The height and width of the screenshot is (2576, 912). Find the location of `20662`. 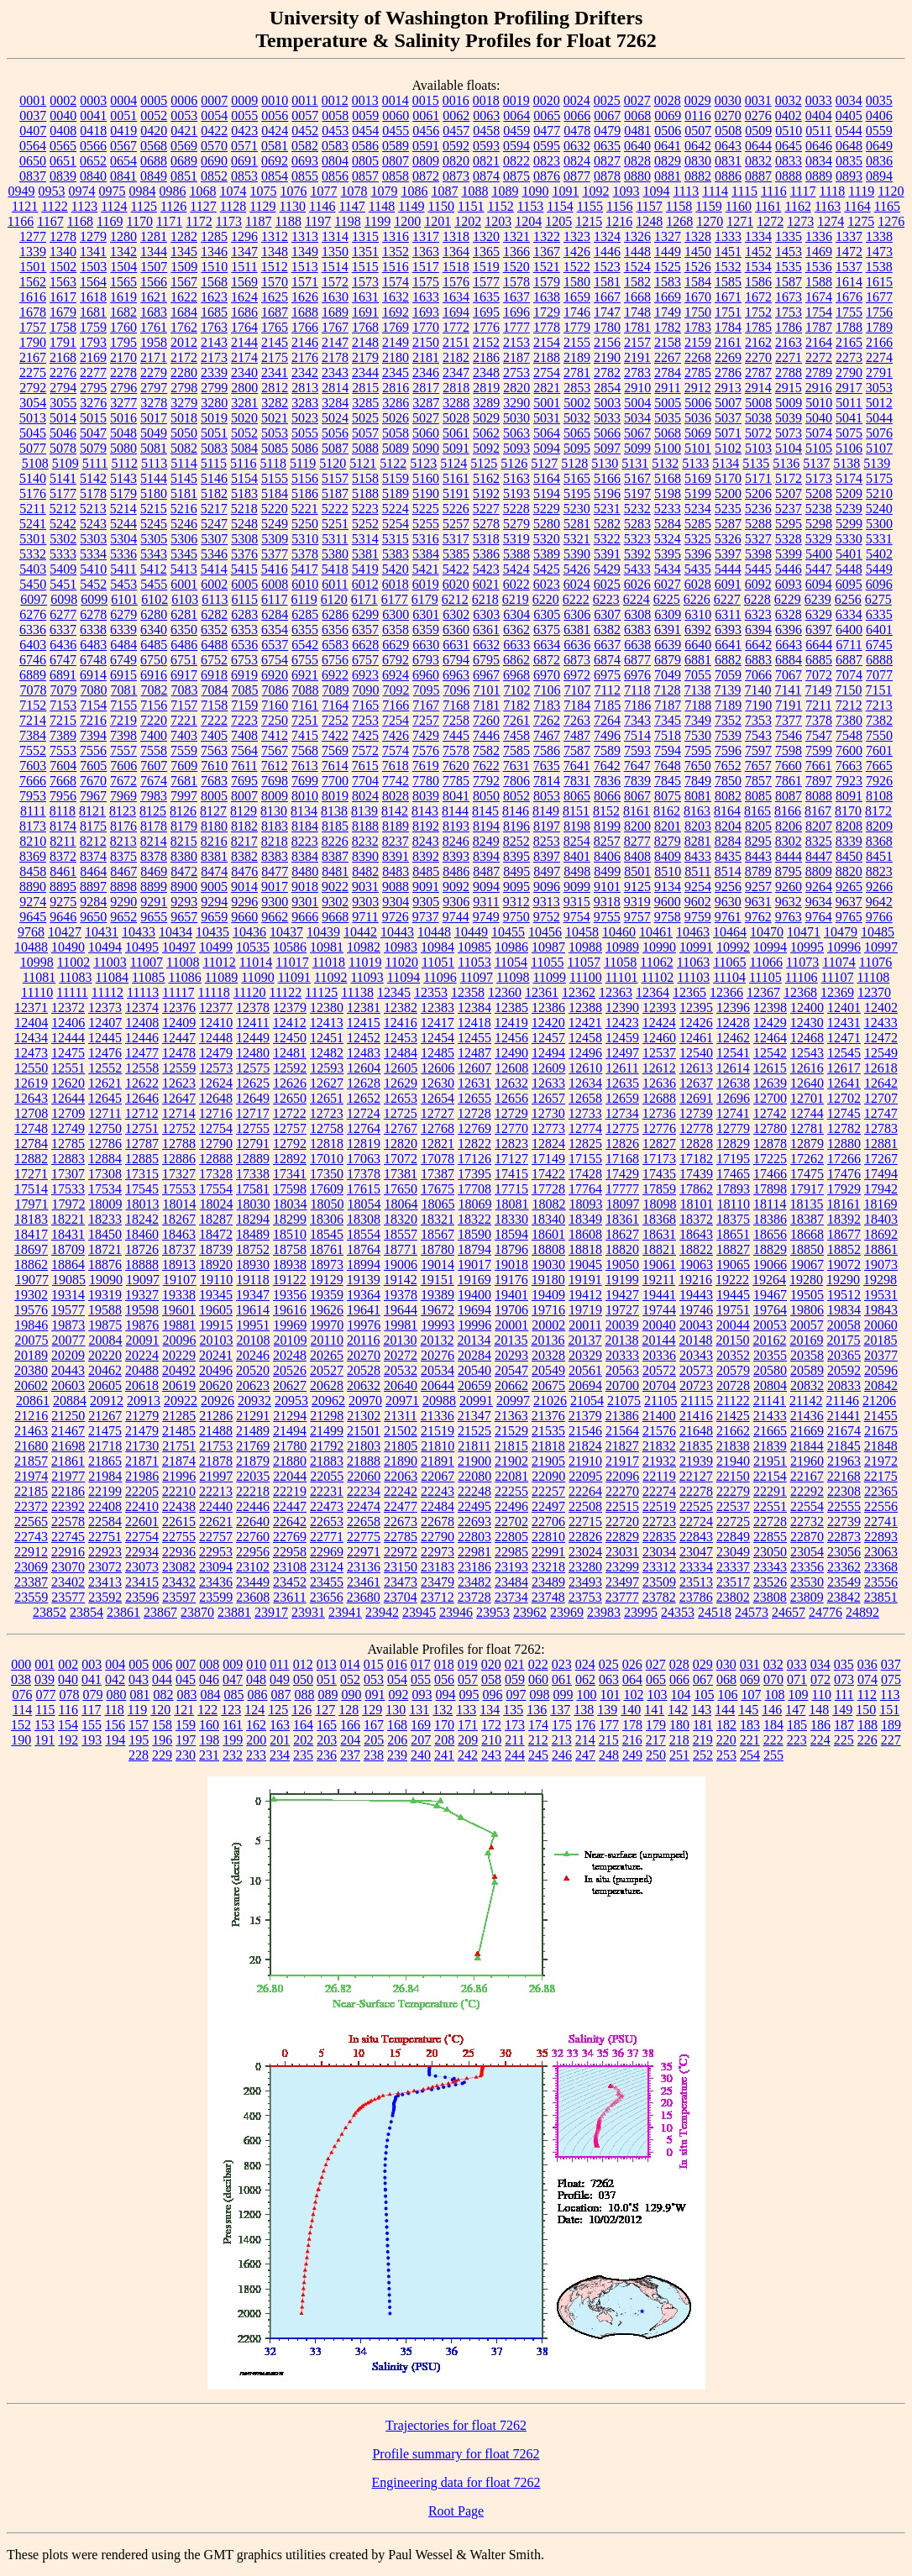

20662 is located at coordinates (511, 1385).